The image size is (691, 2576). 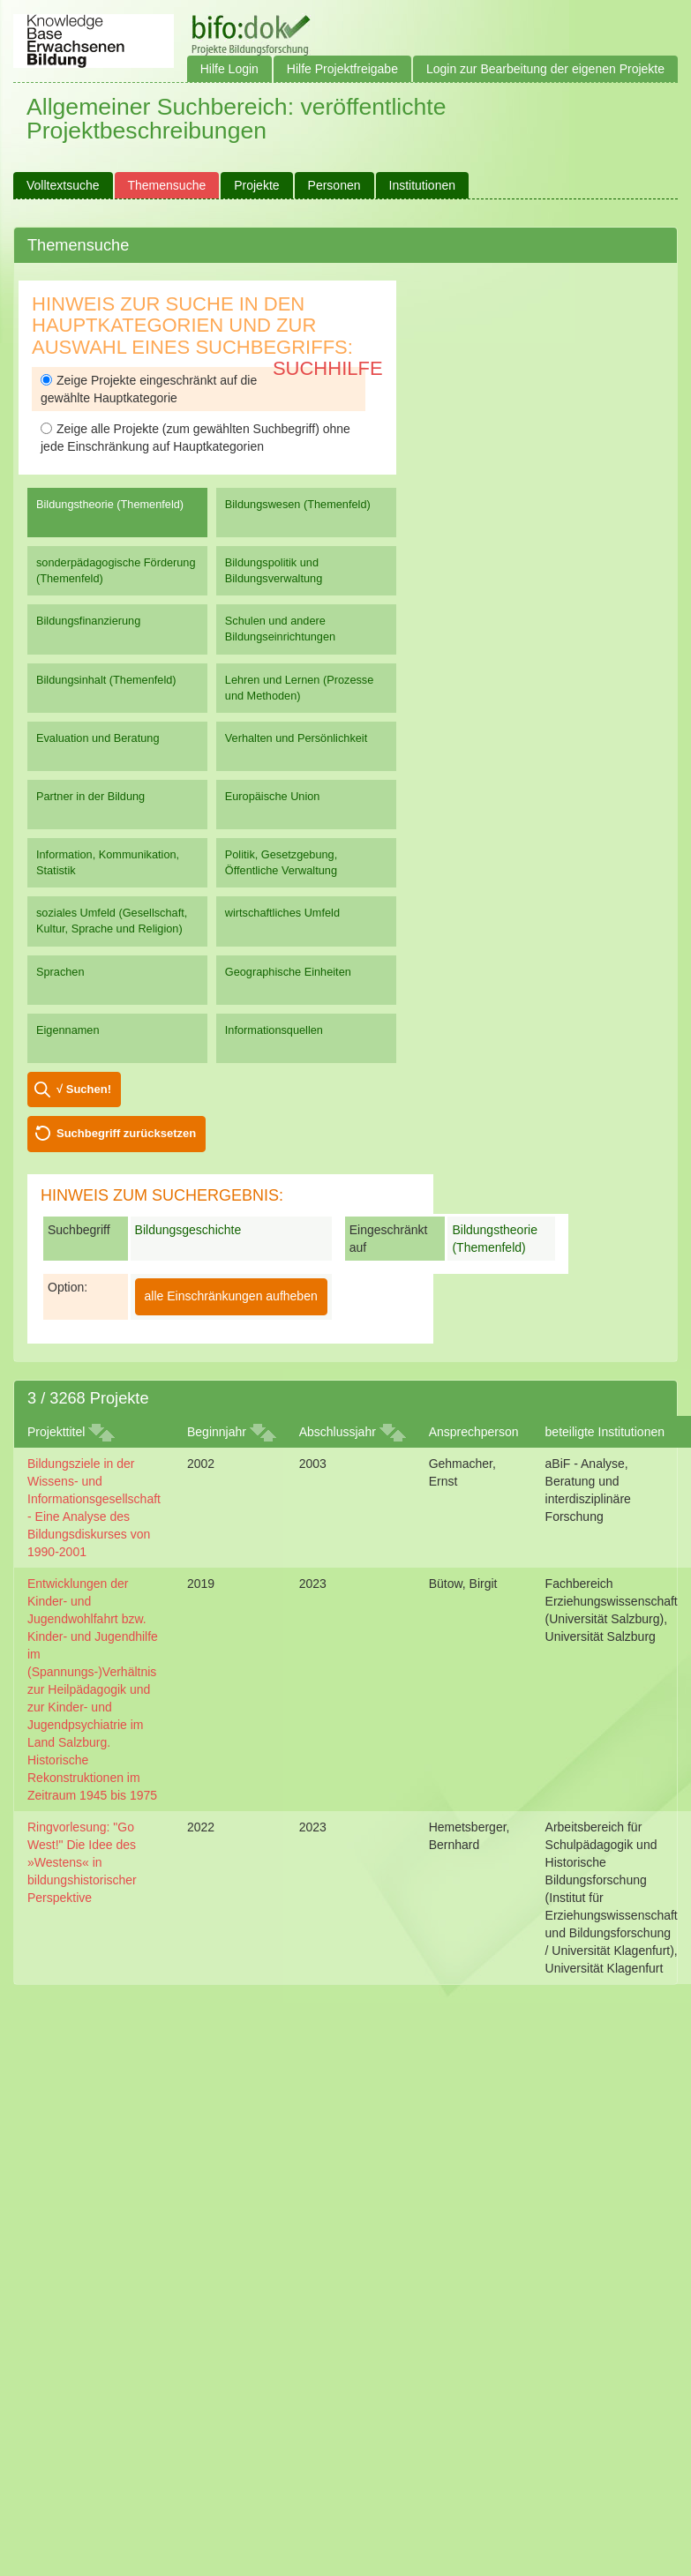 What do you see at coordinates (149, 389) in the screenshot?
I see `Zeige Projekte eingeschränkt auf die gewählte Hauptkategorie` at bounding box center [149, 389].